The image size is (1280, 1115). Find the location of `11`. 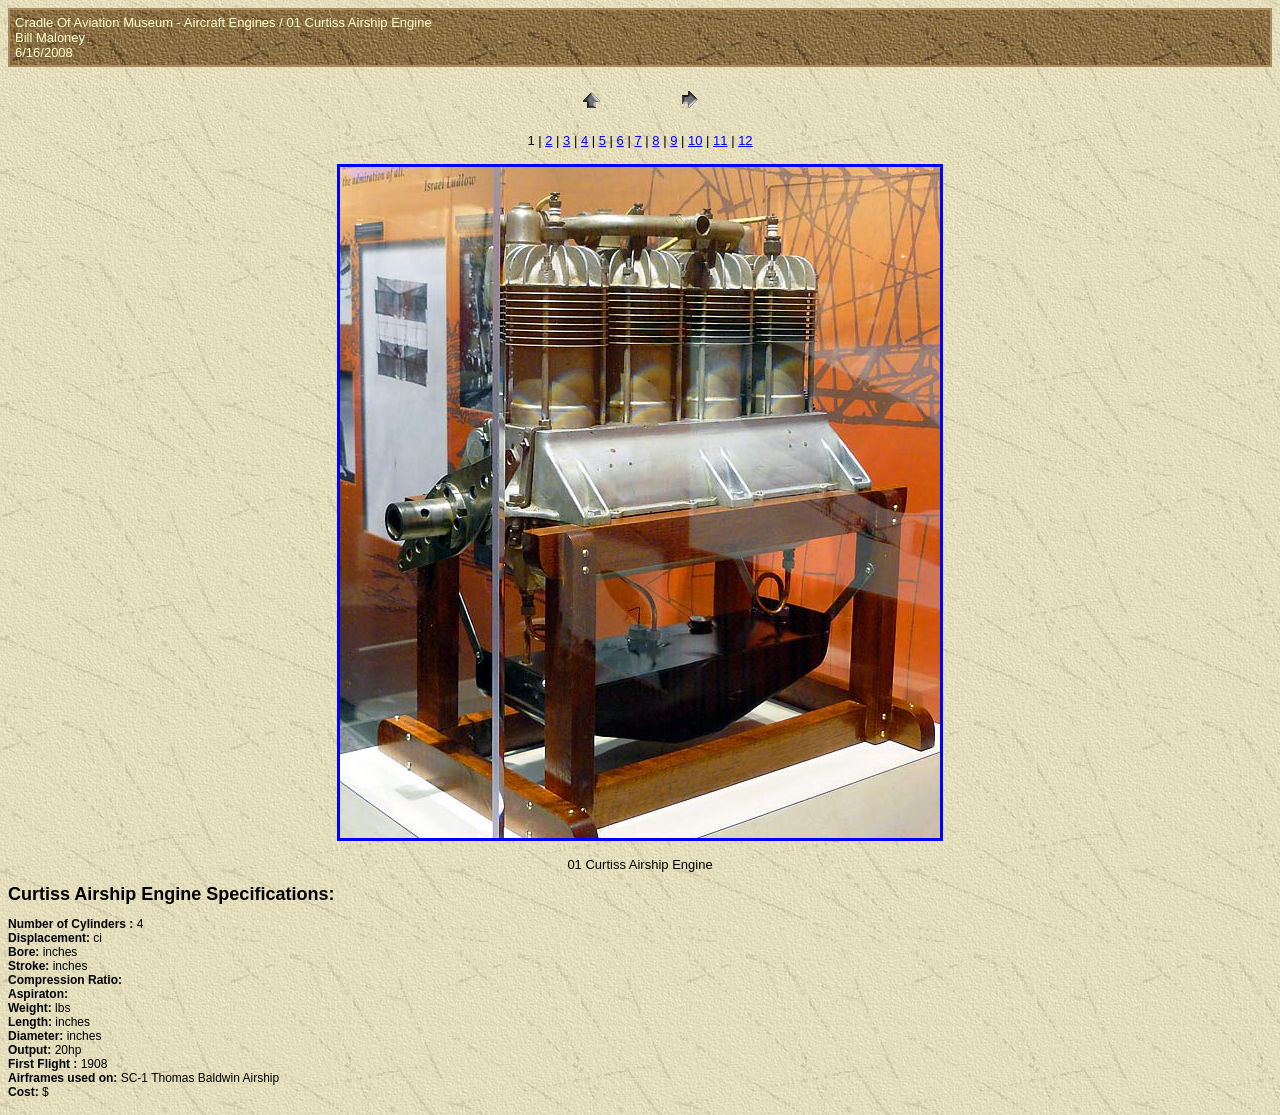

11 is located at coordinates (720, 140).